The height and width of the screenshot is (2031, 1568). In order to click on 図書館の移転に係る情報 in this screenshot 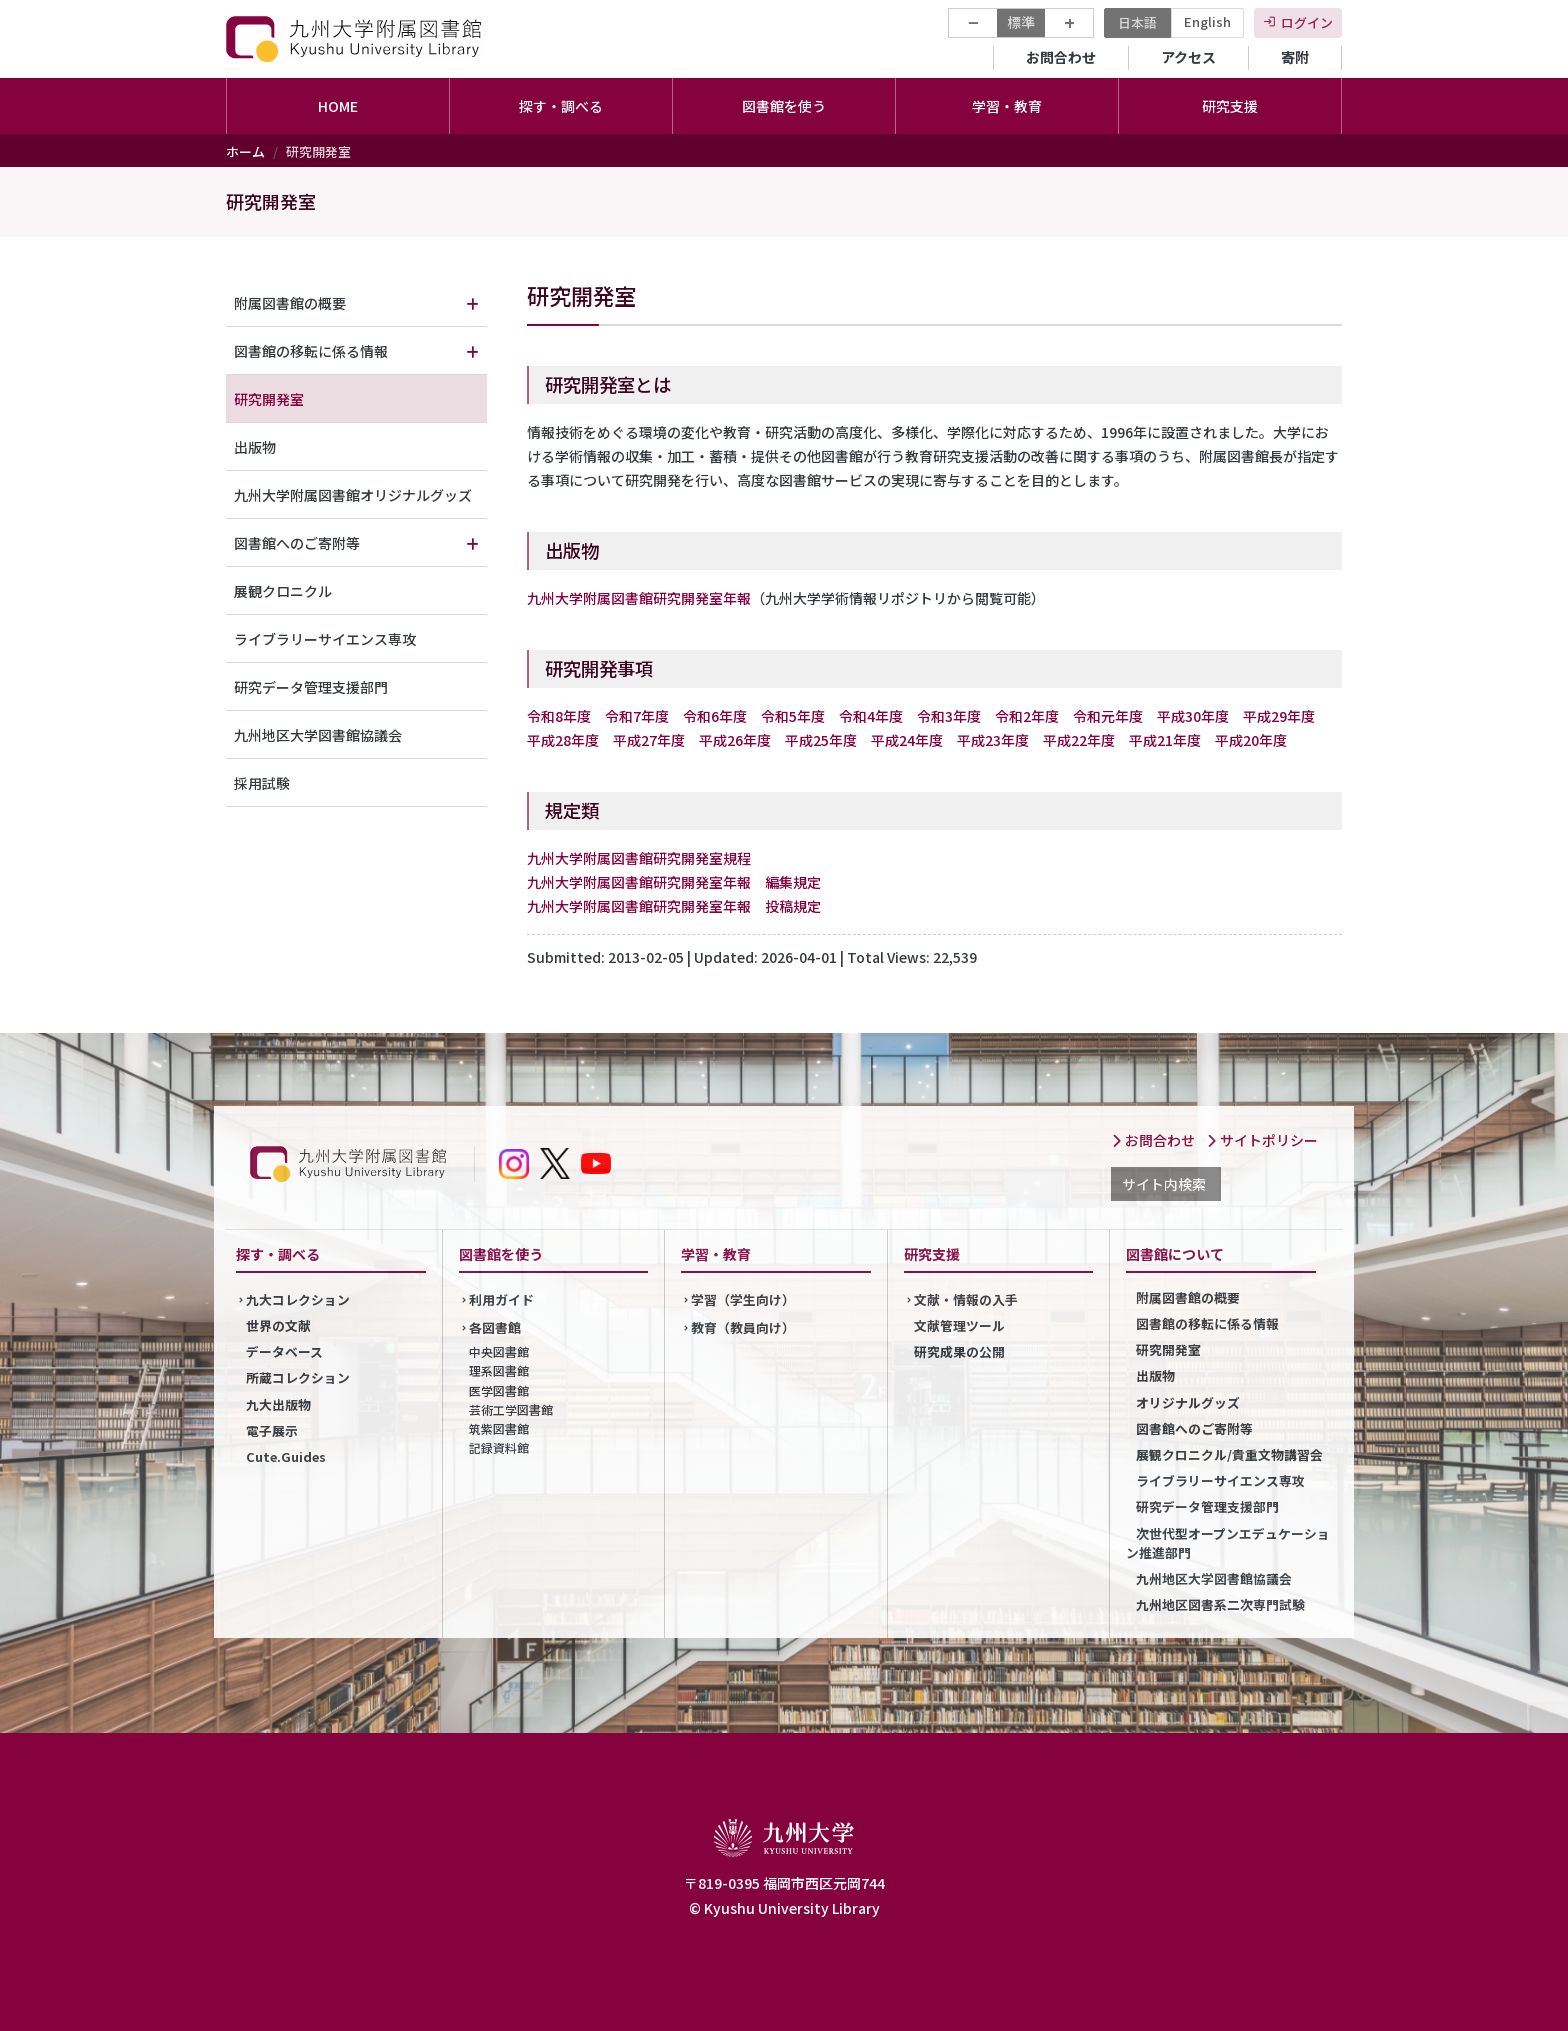, I will do `click(311, 351)`.